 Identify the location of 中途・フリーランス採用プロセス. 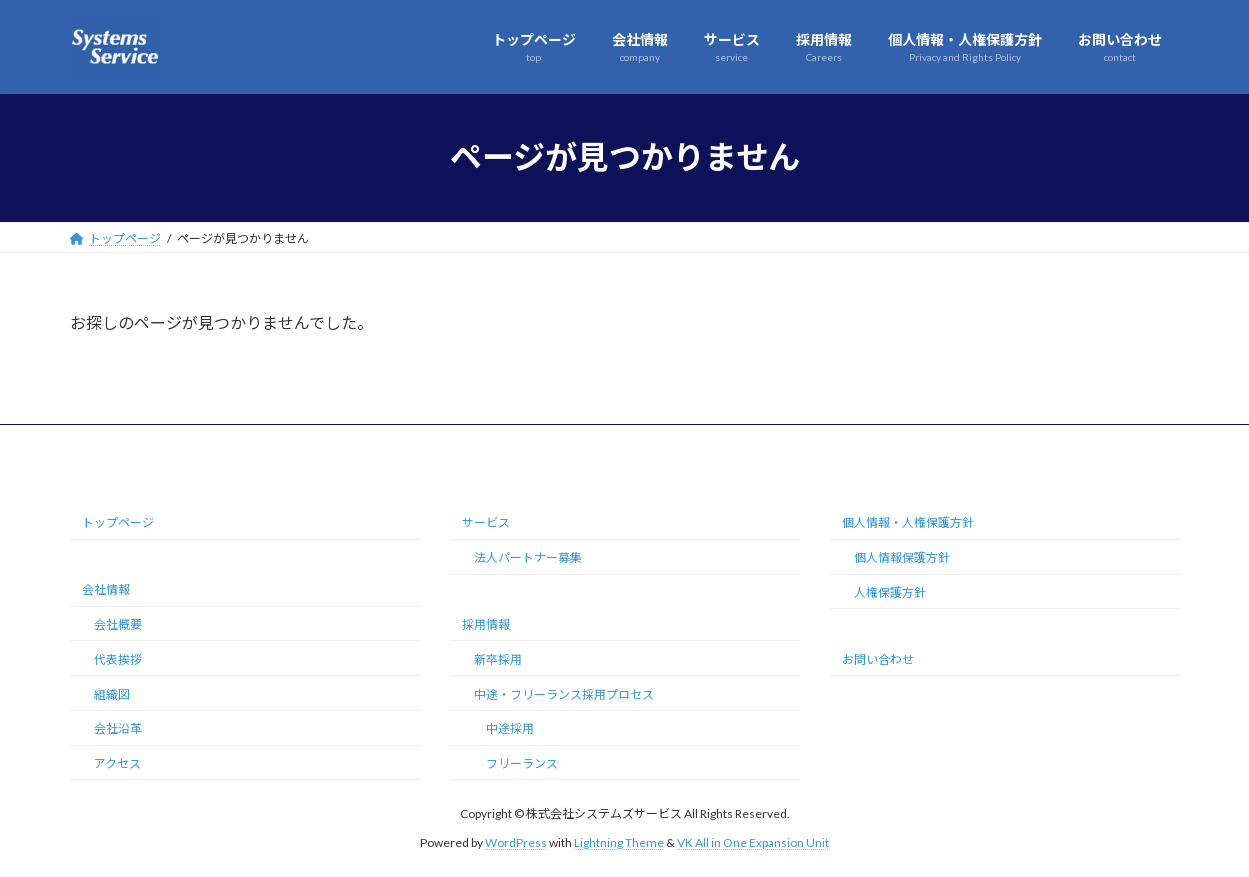
(564, 693).